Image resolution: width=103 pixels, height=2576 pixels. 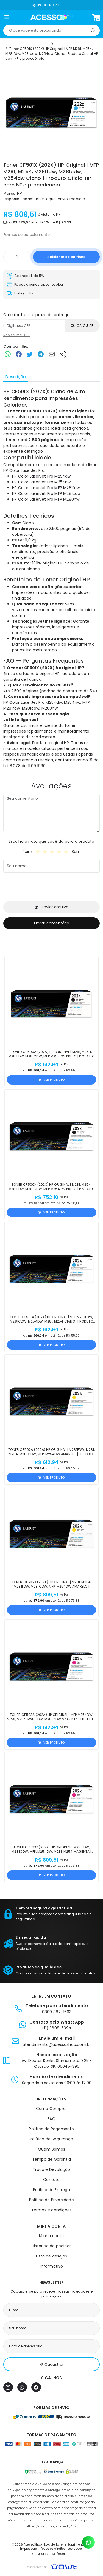 What do you see at coordinates (51, 2210) in the screenshot?
I see `Termos e condições` at bounding box center [51, 2210].